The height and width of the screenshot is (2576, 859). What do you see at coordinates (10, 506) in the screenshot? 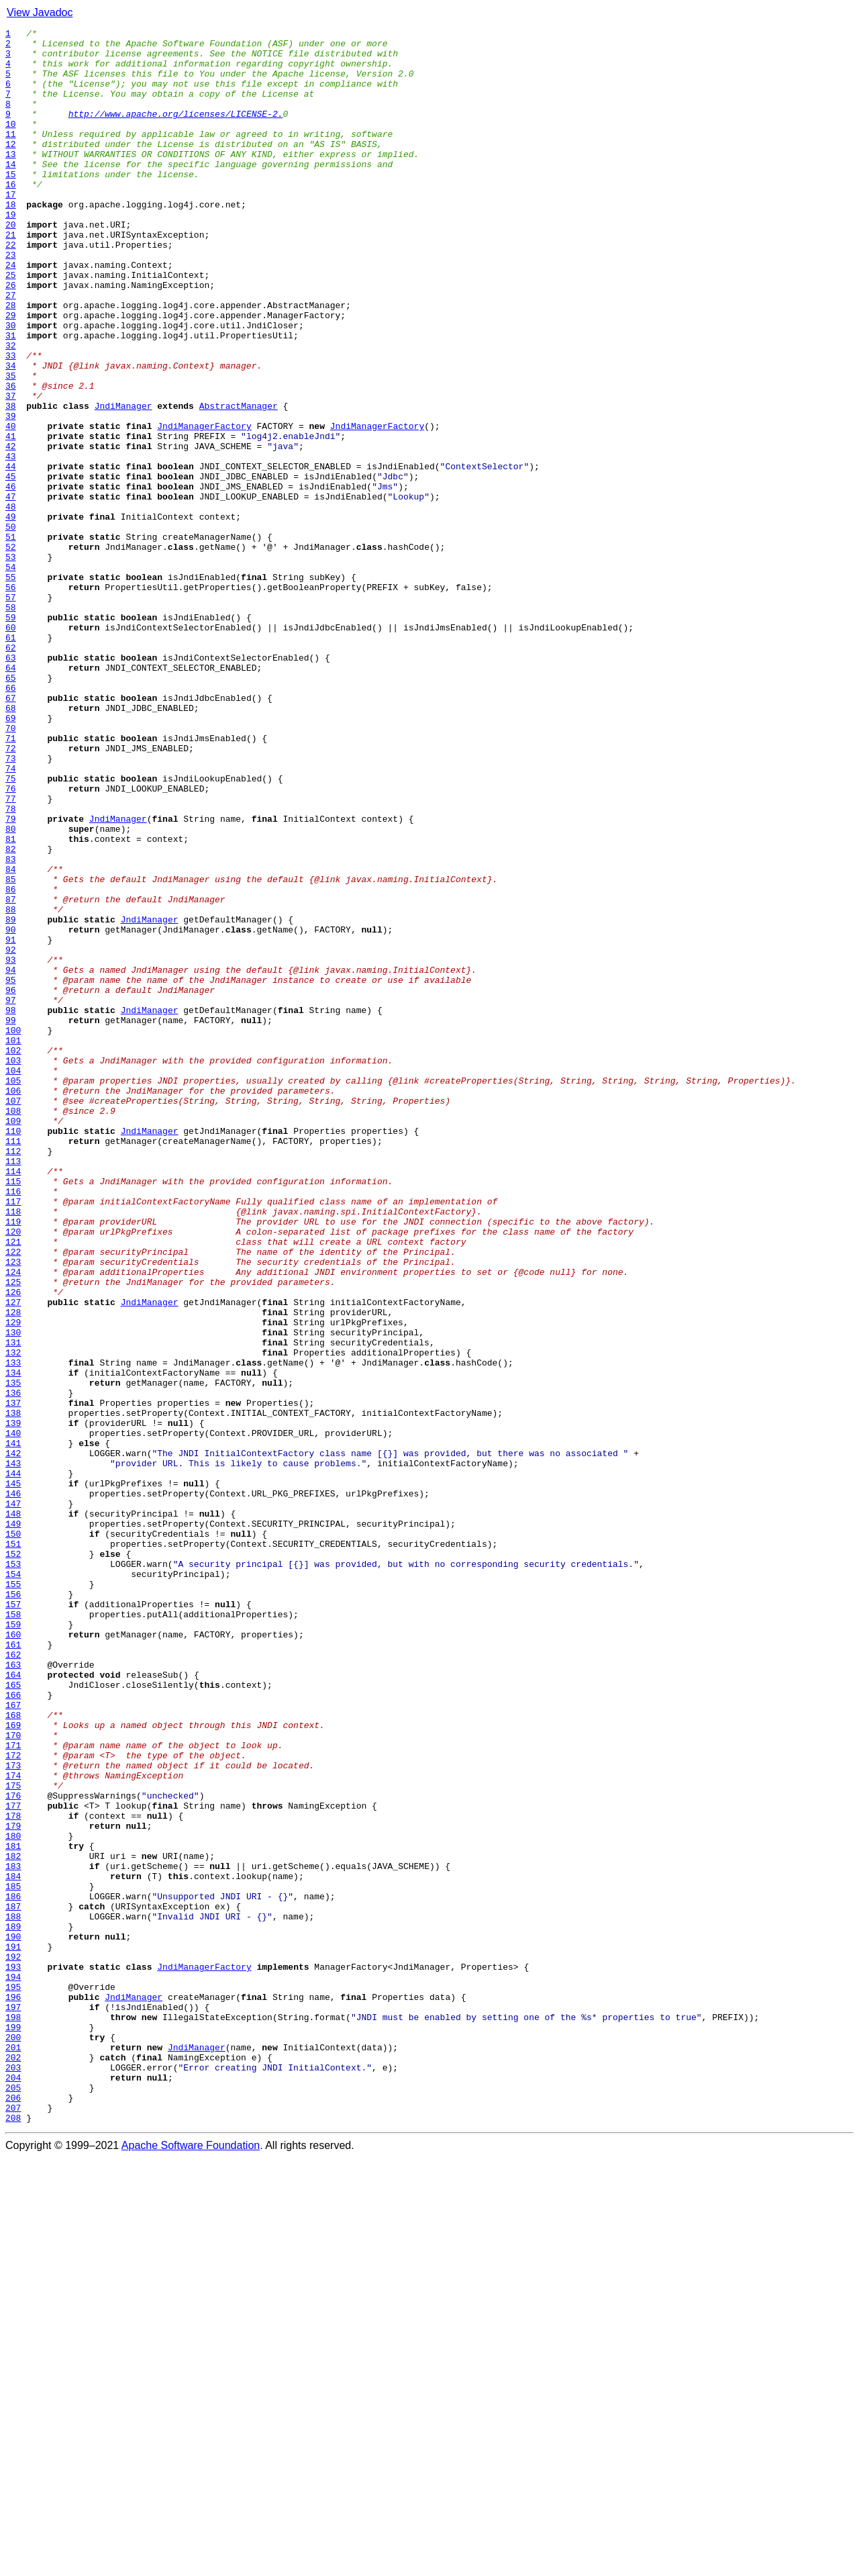
I see `40` at bounding box center [10, 506].